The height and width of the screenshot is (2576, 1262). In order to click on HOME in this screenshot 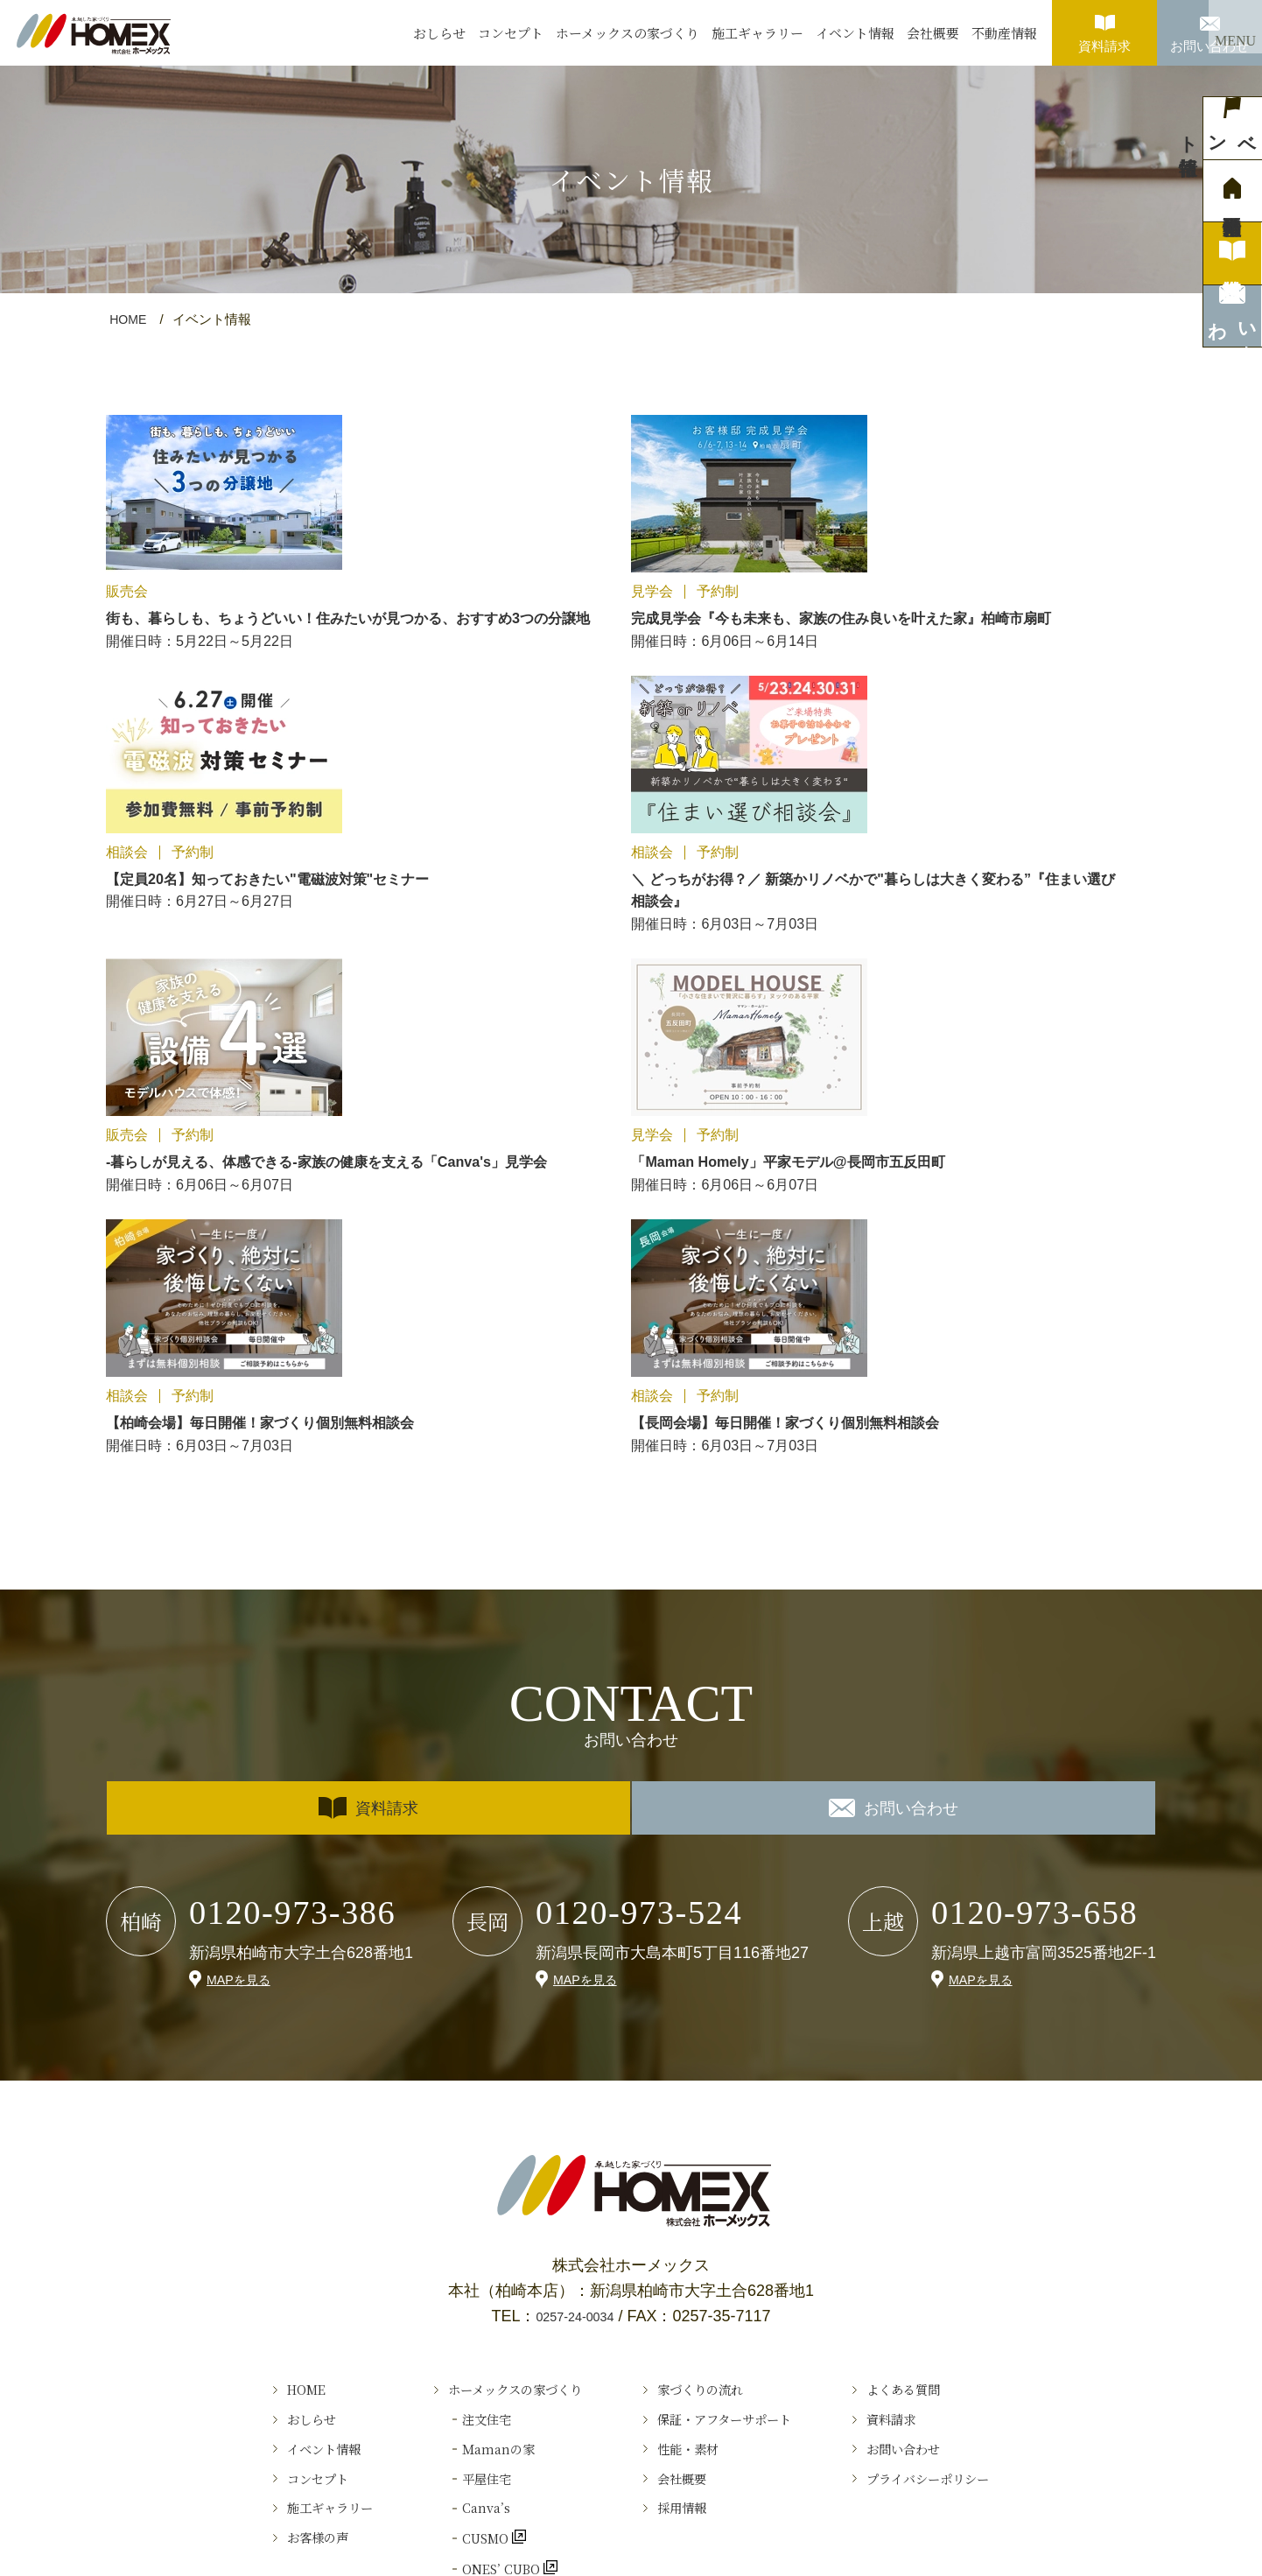, I will do `click(129, 319)`.